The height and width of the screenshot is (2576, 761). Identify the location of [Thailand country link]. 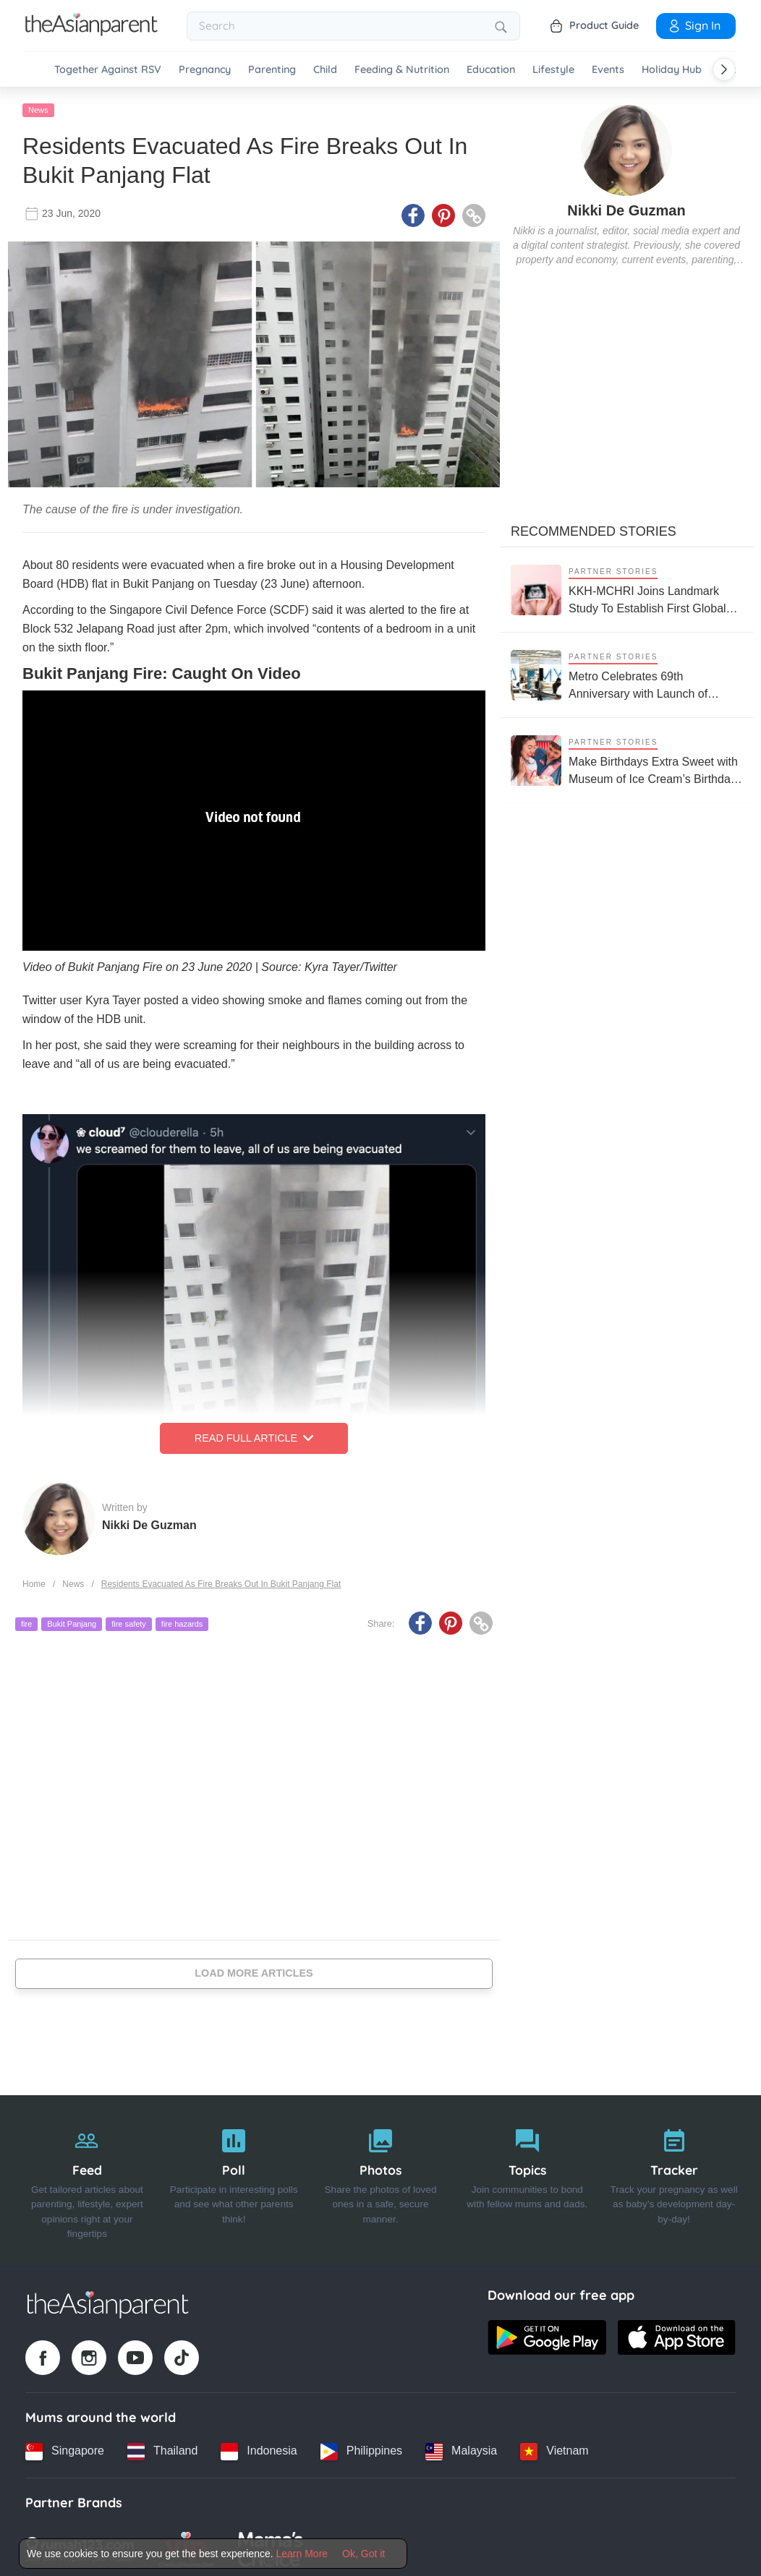
(162, 2447).